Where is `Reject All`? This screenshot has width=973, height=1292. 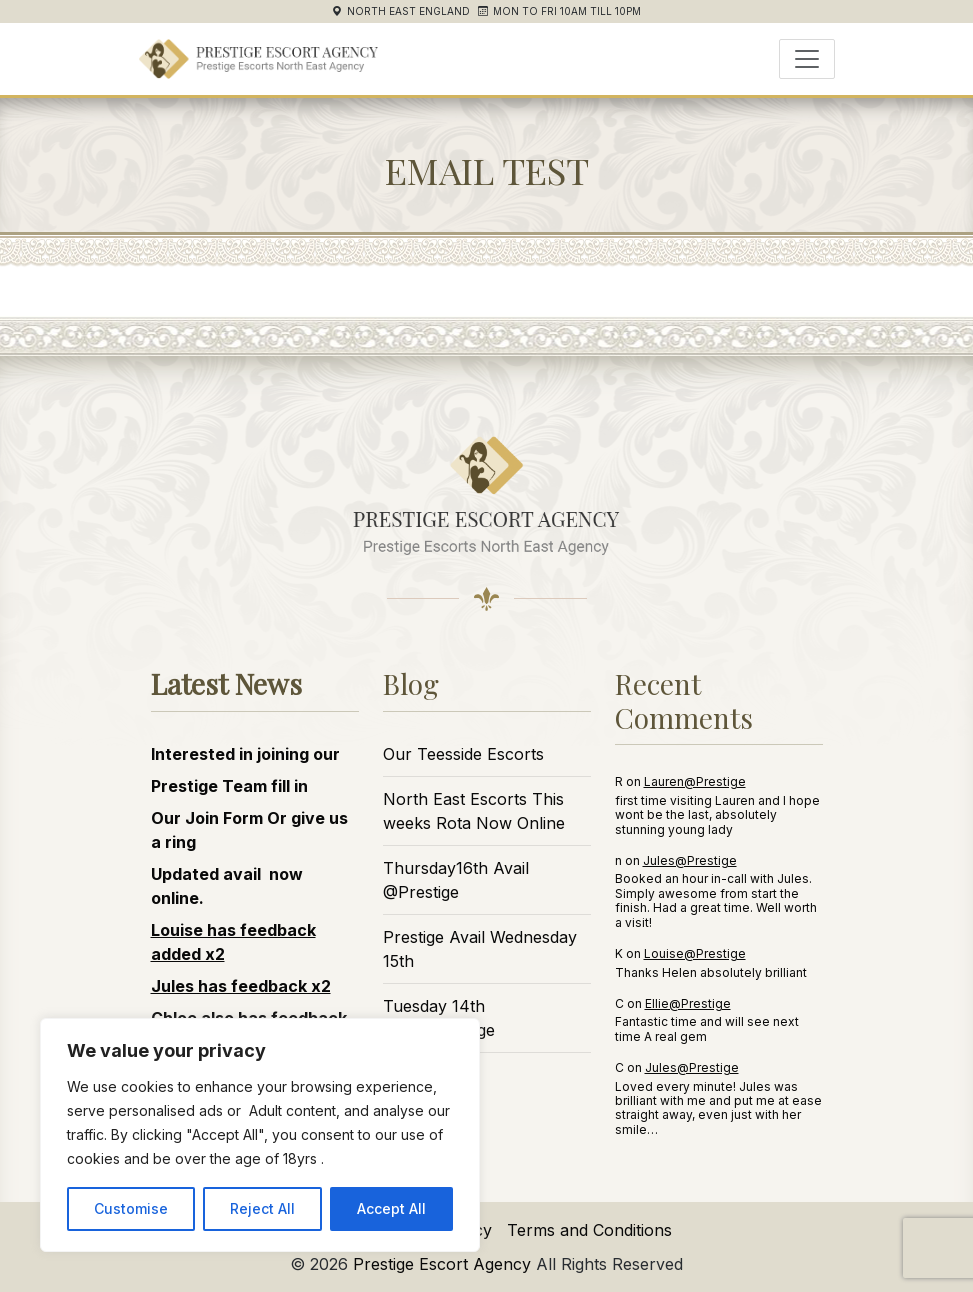 Reject All is located at coordinates (262, 1208).